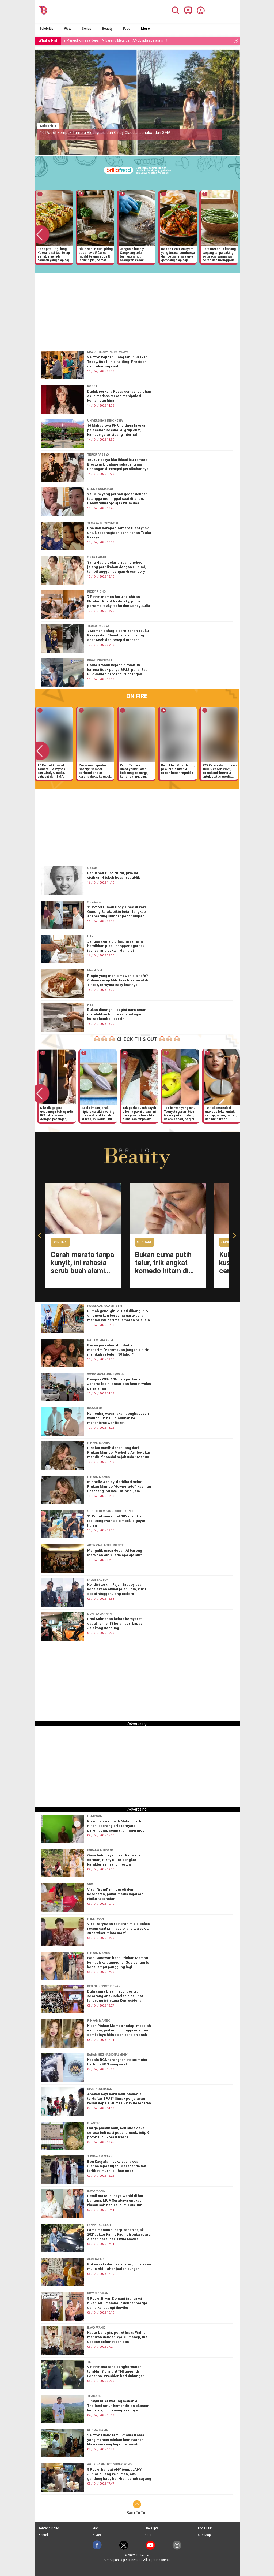 This screenshot has height=2576, width=274. What do you see at coordinates (118, 1418) in the screenshot?
I see `Kemenhaj wacanakan penghapusan waiting list haji, dialihkan ke mekanisme war ticket` at bounding box center [118, 1418].